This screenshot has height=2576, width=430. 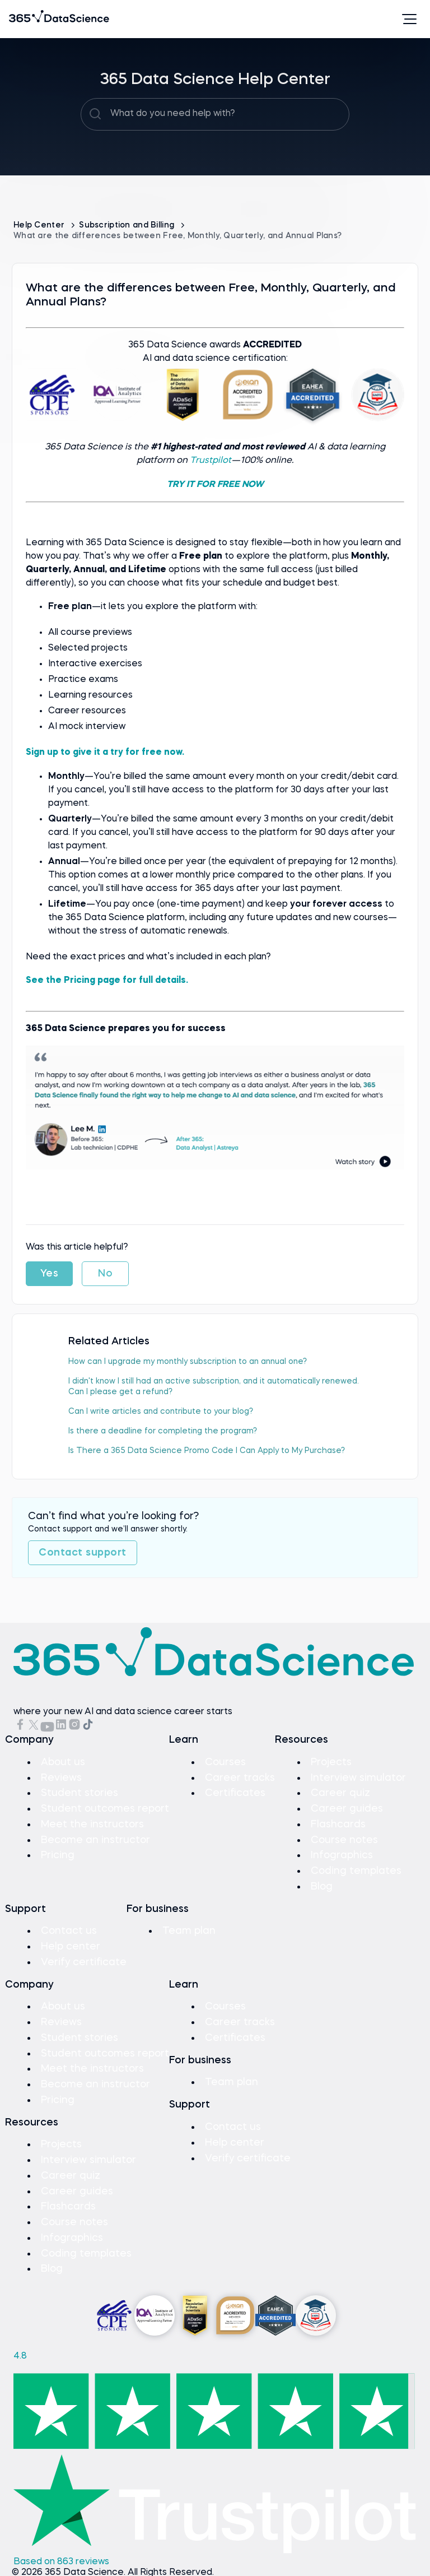 I want to click on See the Pricing page for full details., so click(x=107, y=979).